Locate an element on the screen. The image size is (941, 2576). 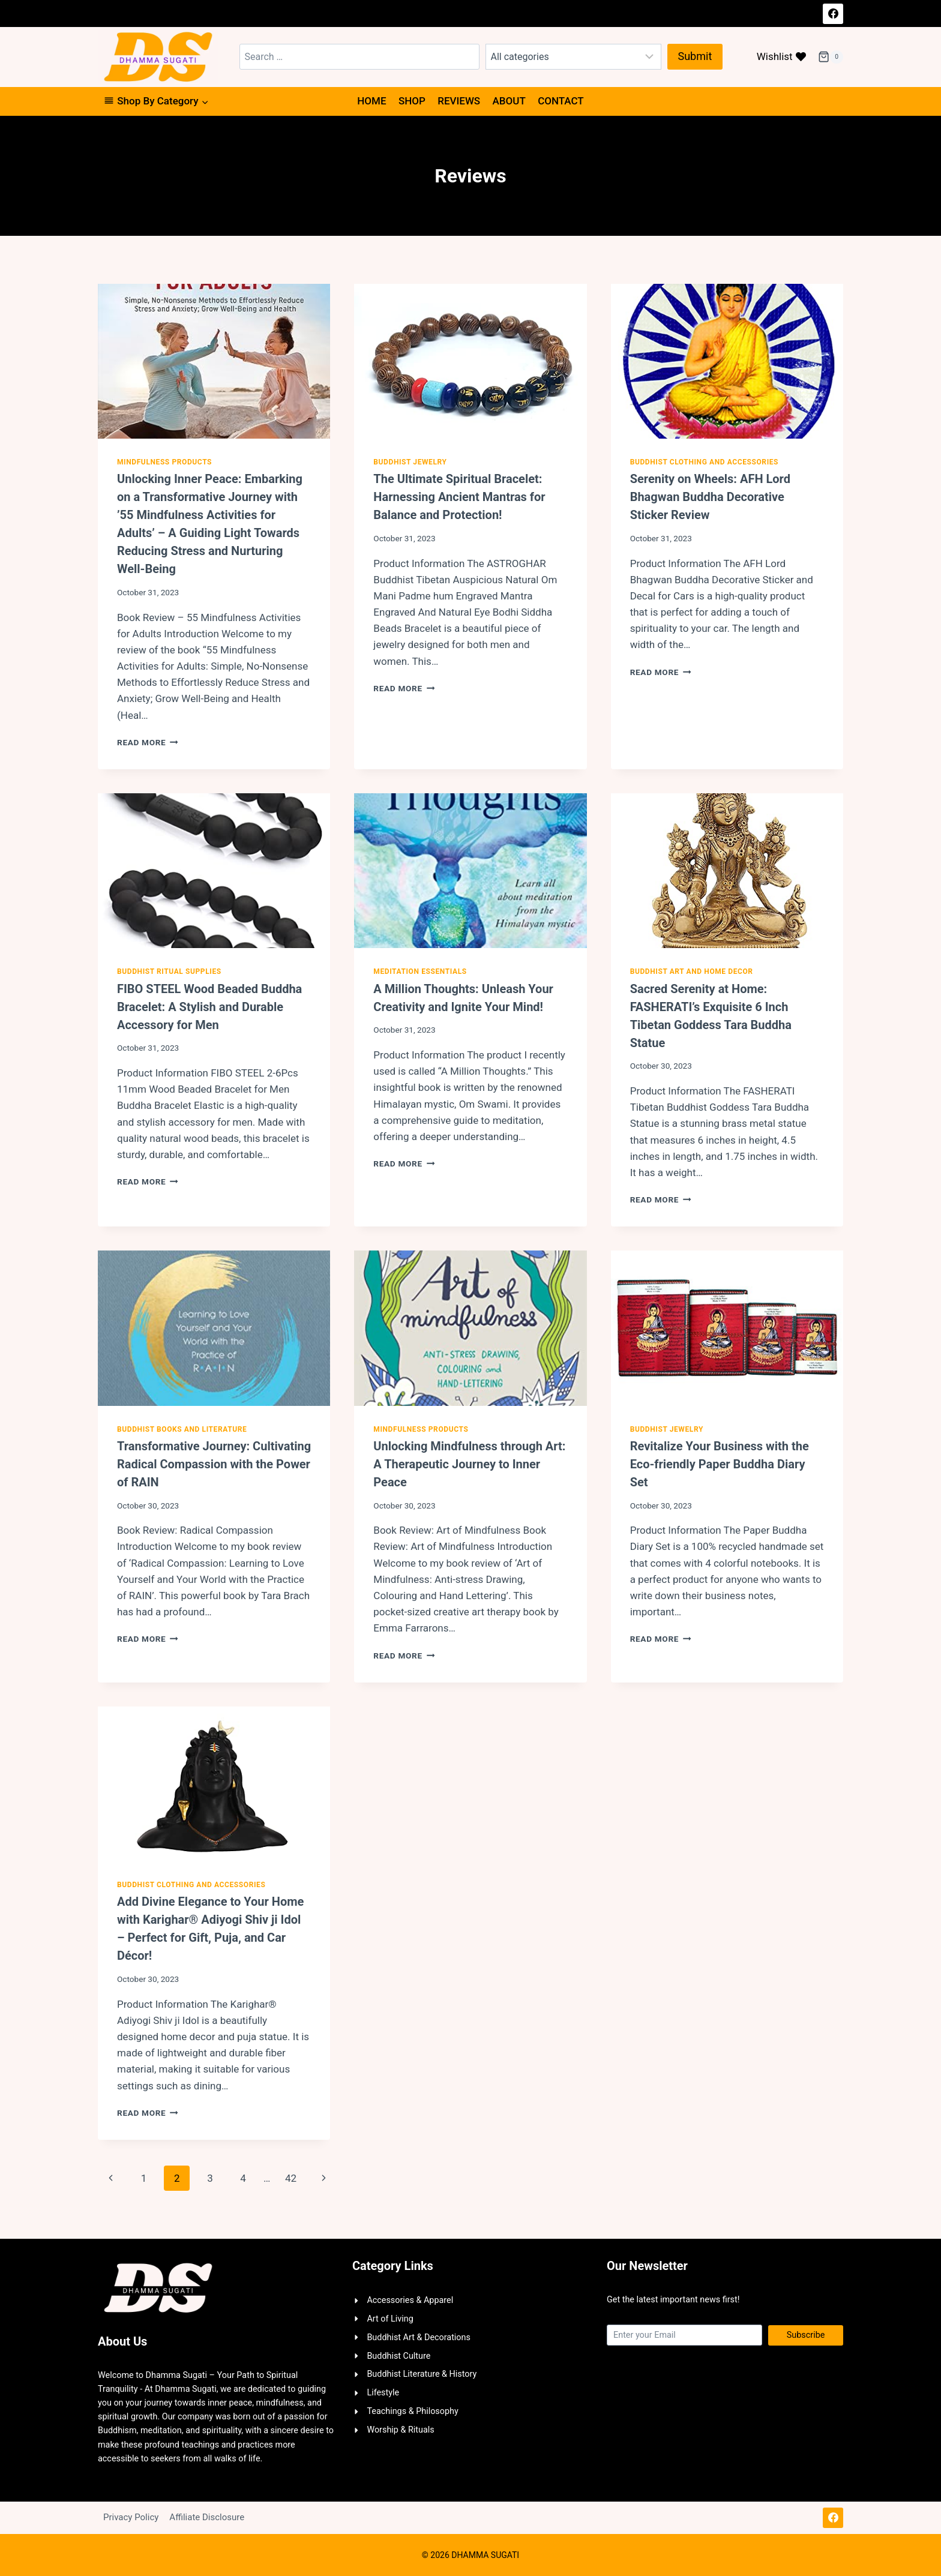
Buddhist Ritual Supplies is located at coordinates (169, 971).